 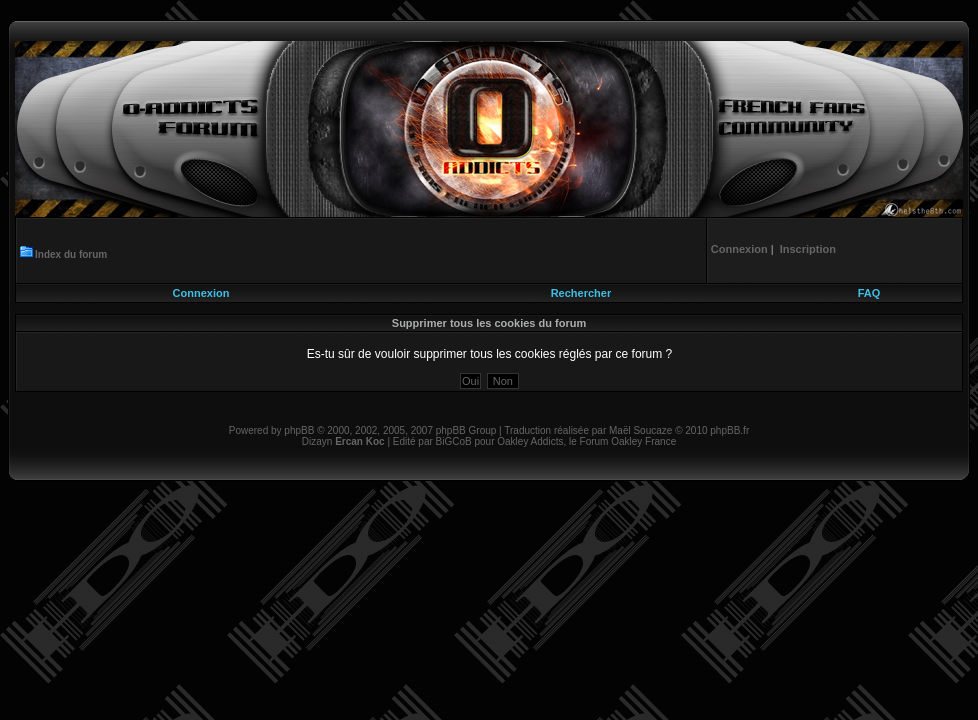 I want to click on Maël Soucaze, so click(x=640, y=430).